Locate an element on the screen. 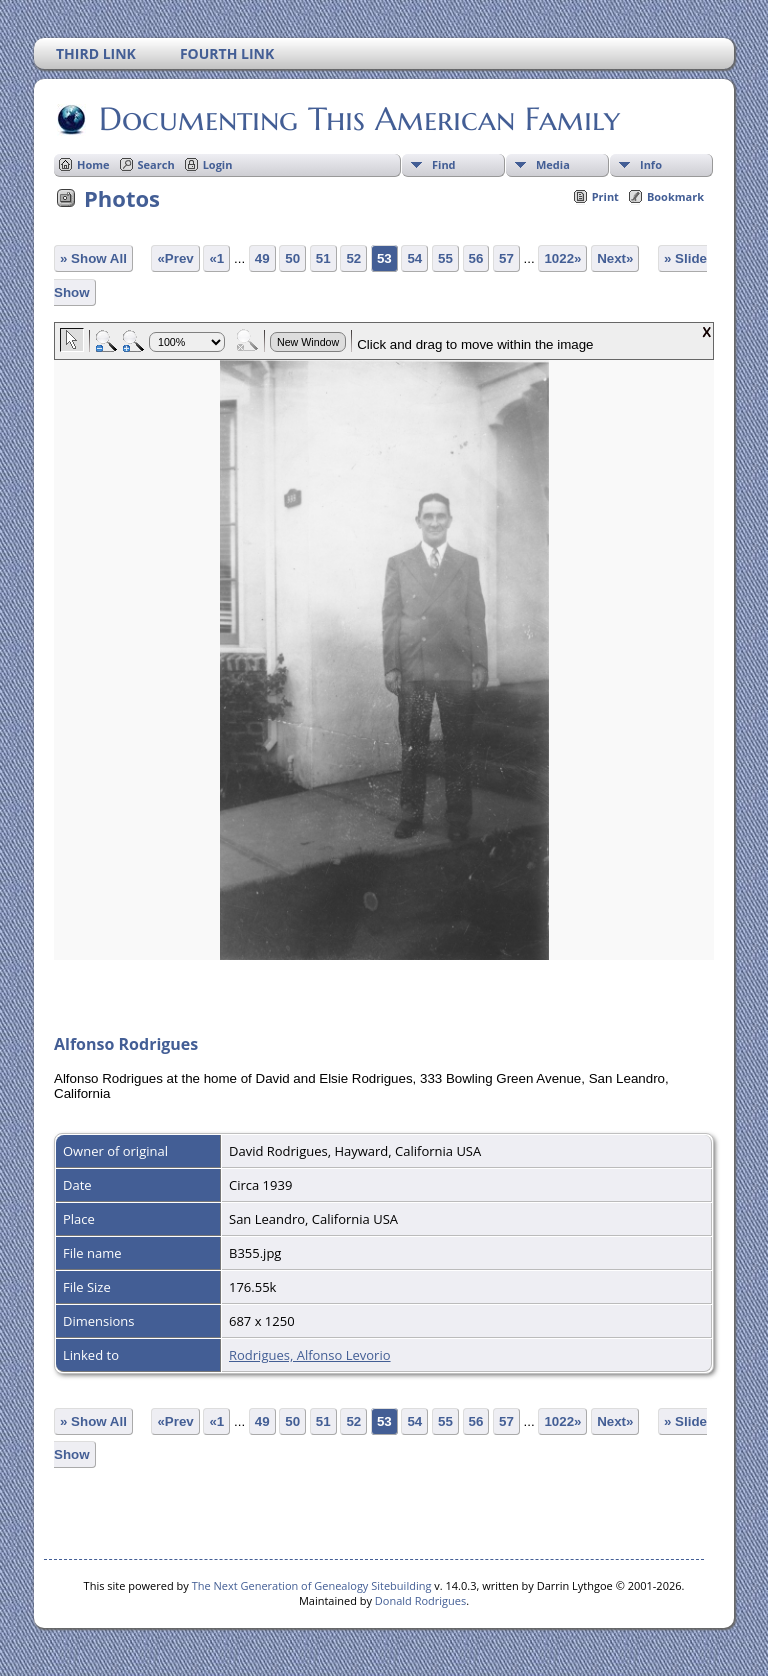 This screenshot has height=1676, width=768. The Next Generation of Genealogy Sitebuilding is located at coordinates (312, 1585).